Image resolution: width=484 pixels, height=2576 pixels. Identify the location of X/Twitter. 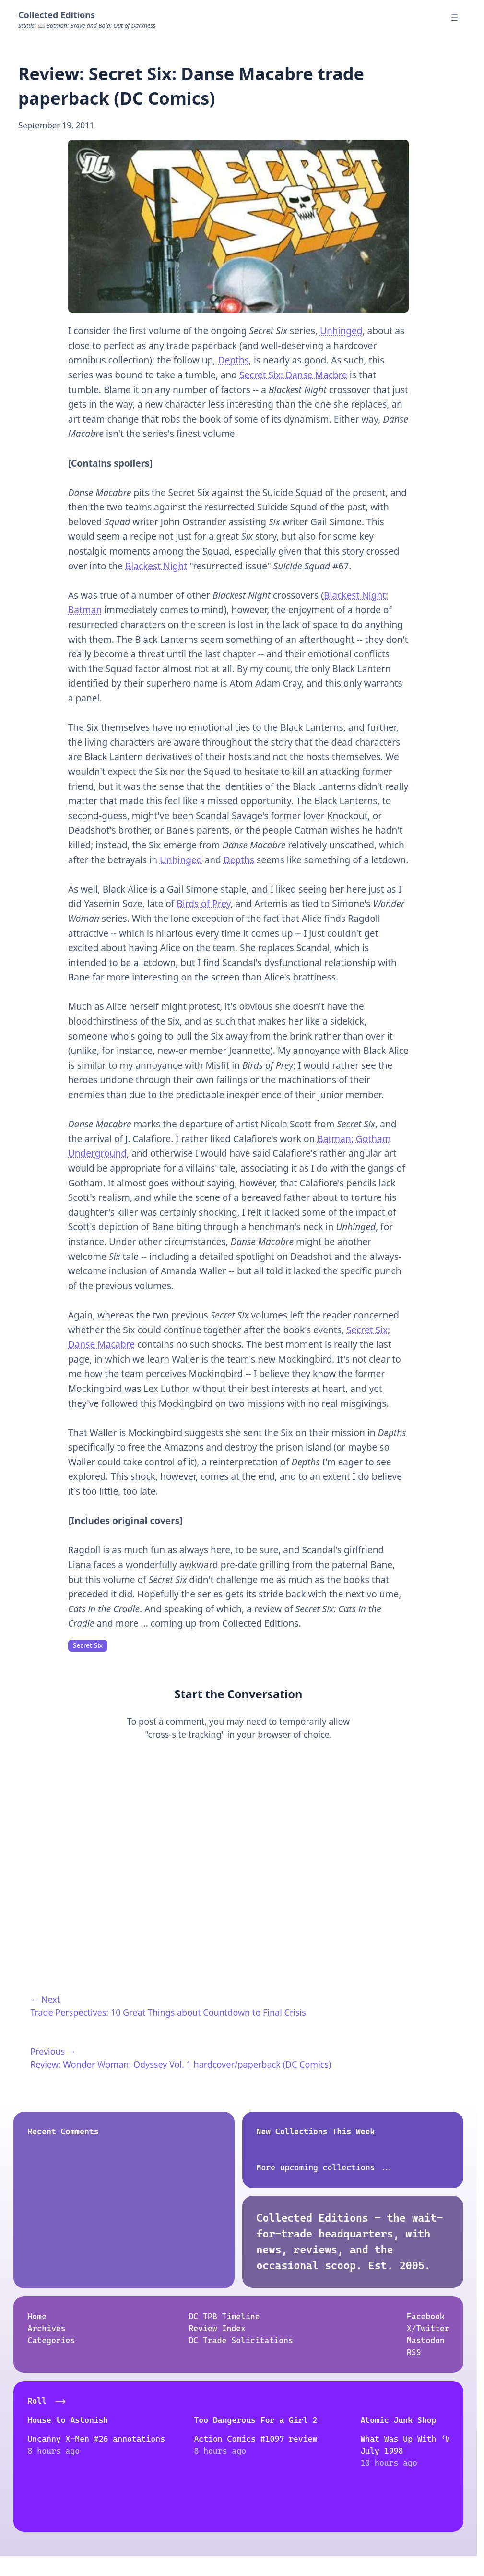
(428, 2328).